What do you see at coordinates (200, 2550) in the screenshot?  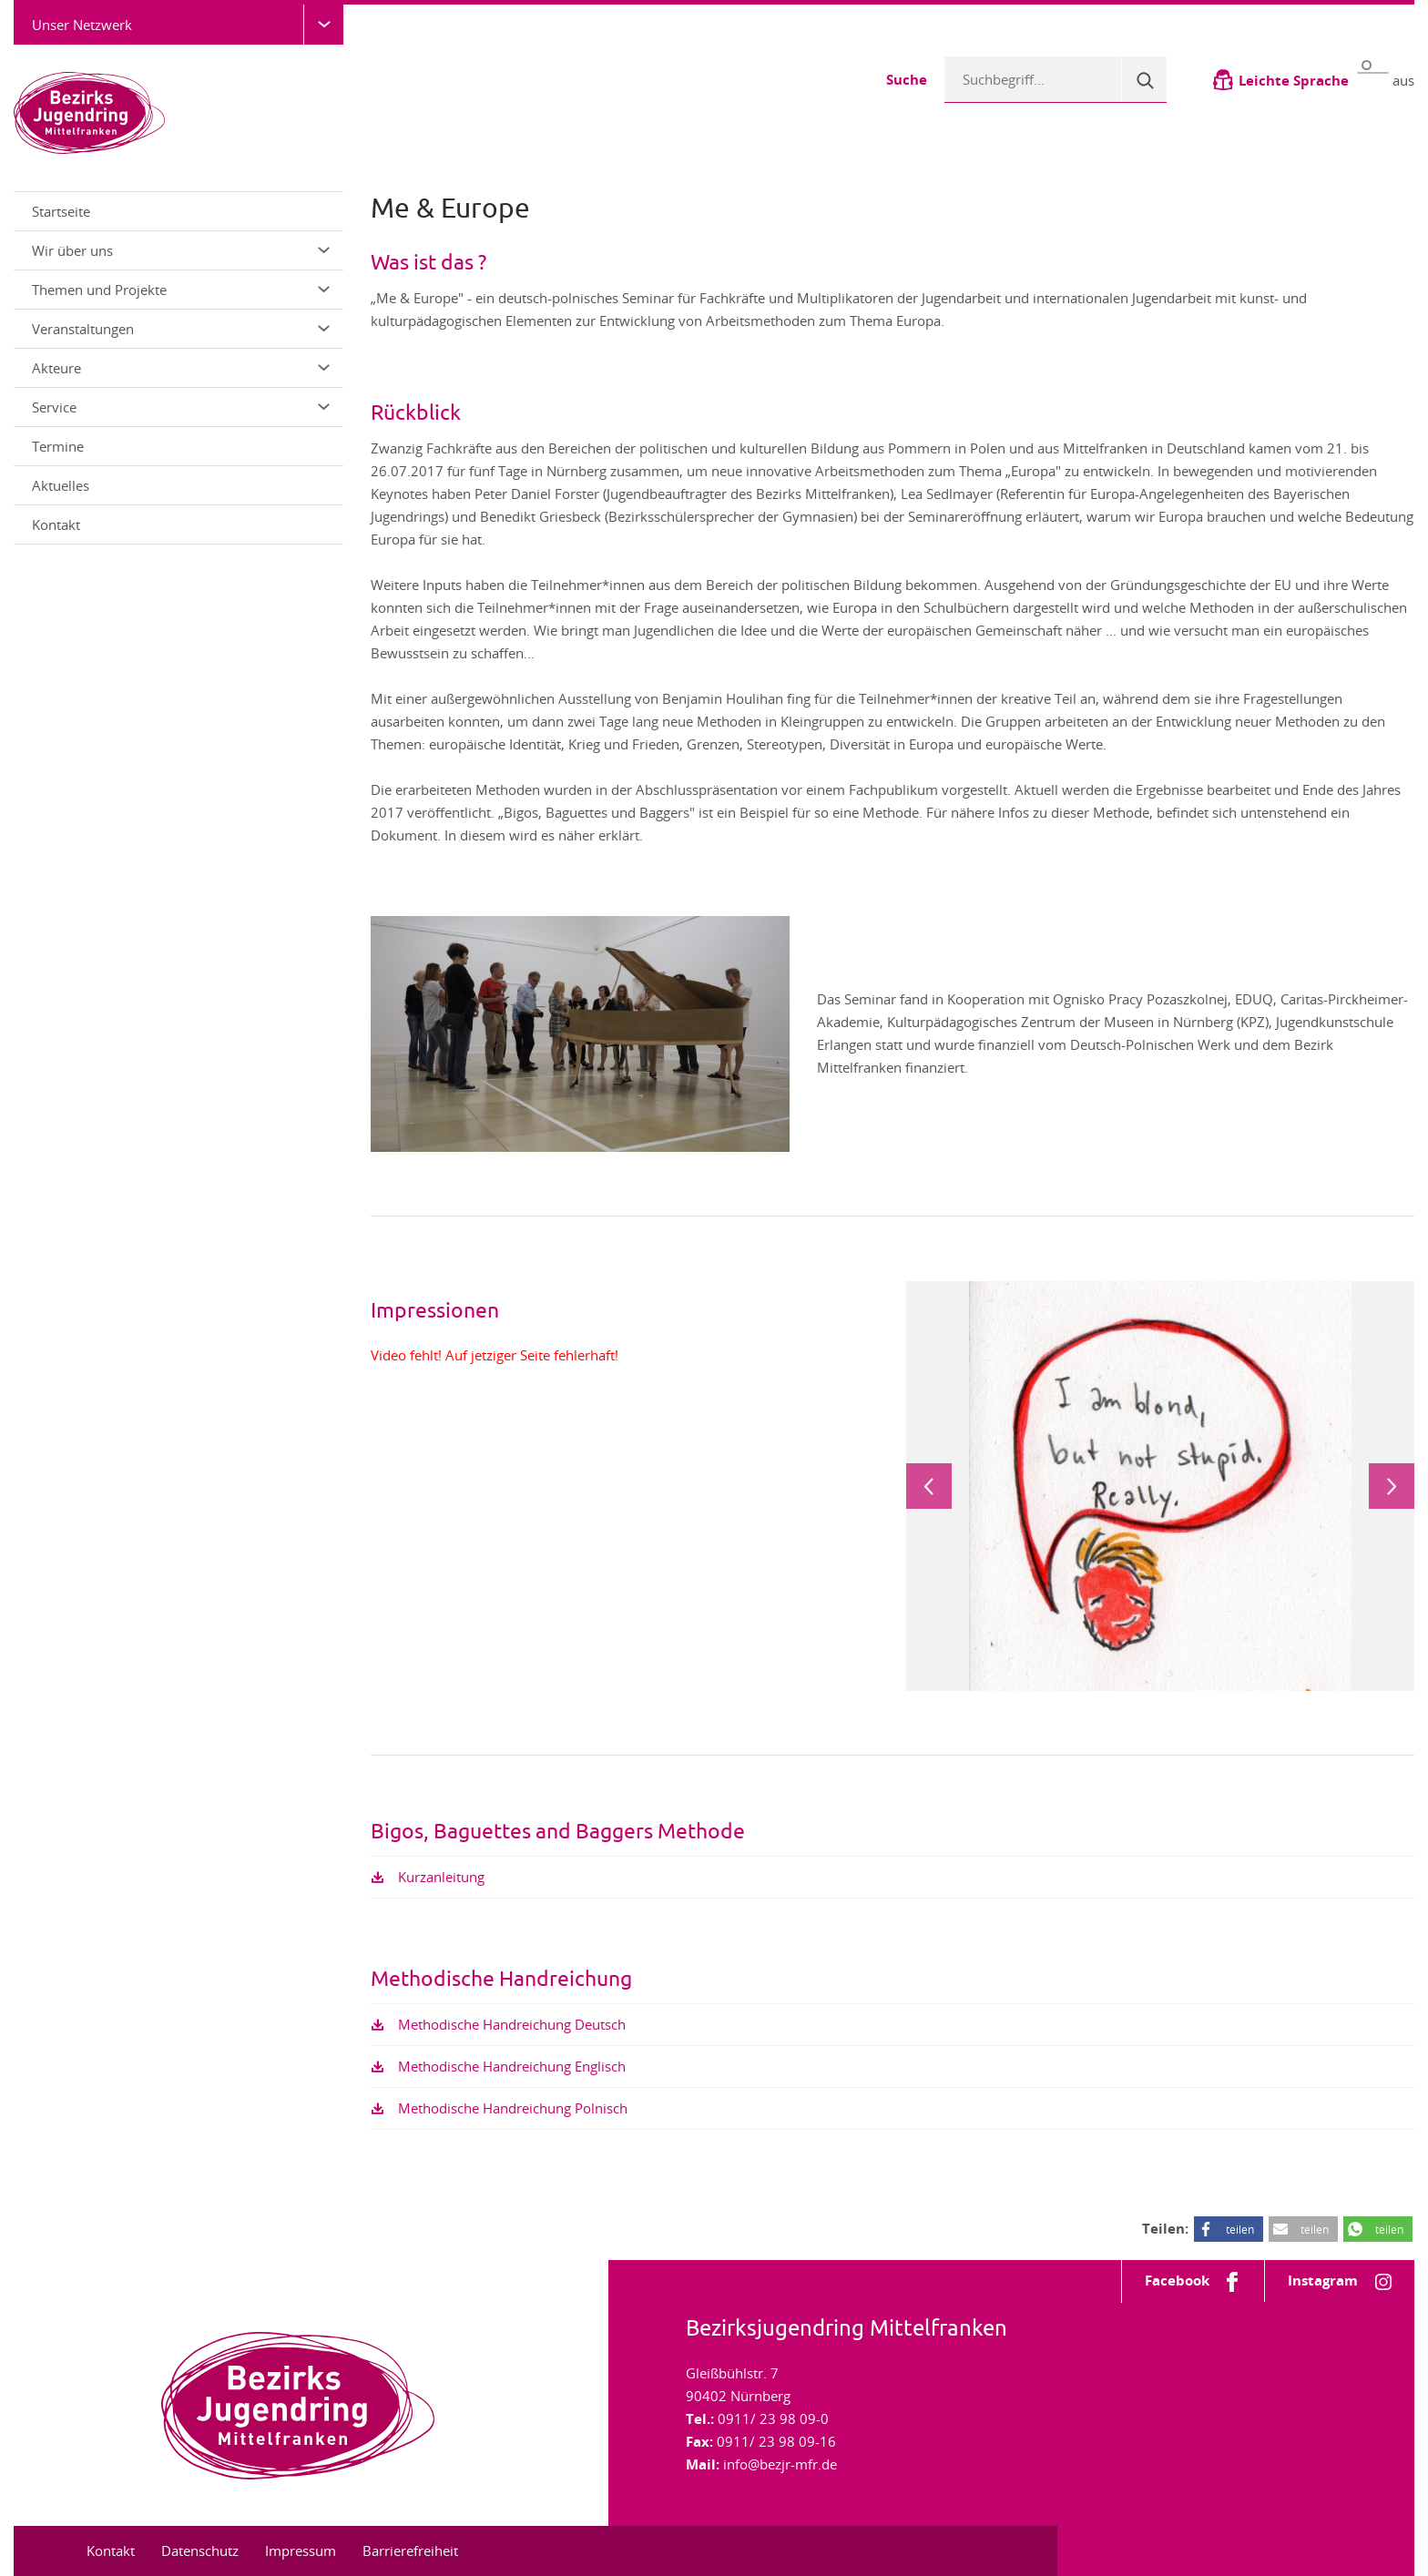 I see `Datenschutz` at bounding box center [200, 2550].